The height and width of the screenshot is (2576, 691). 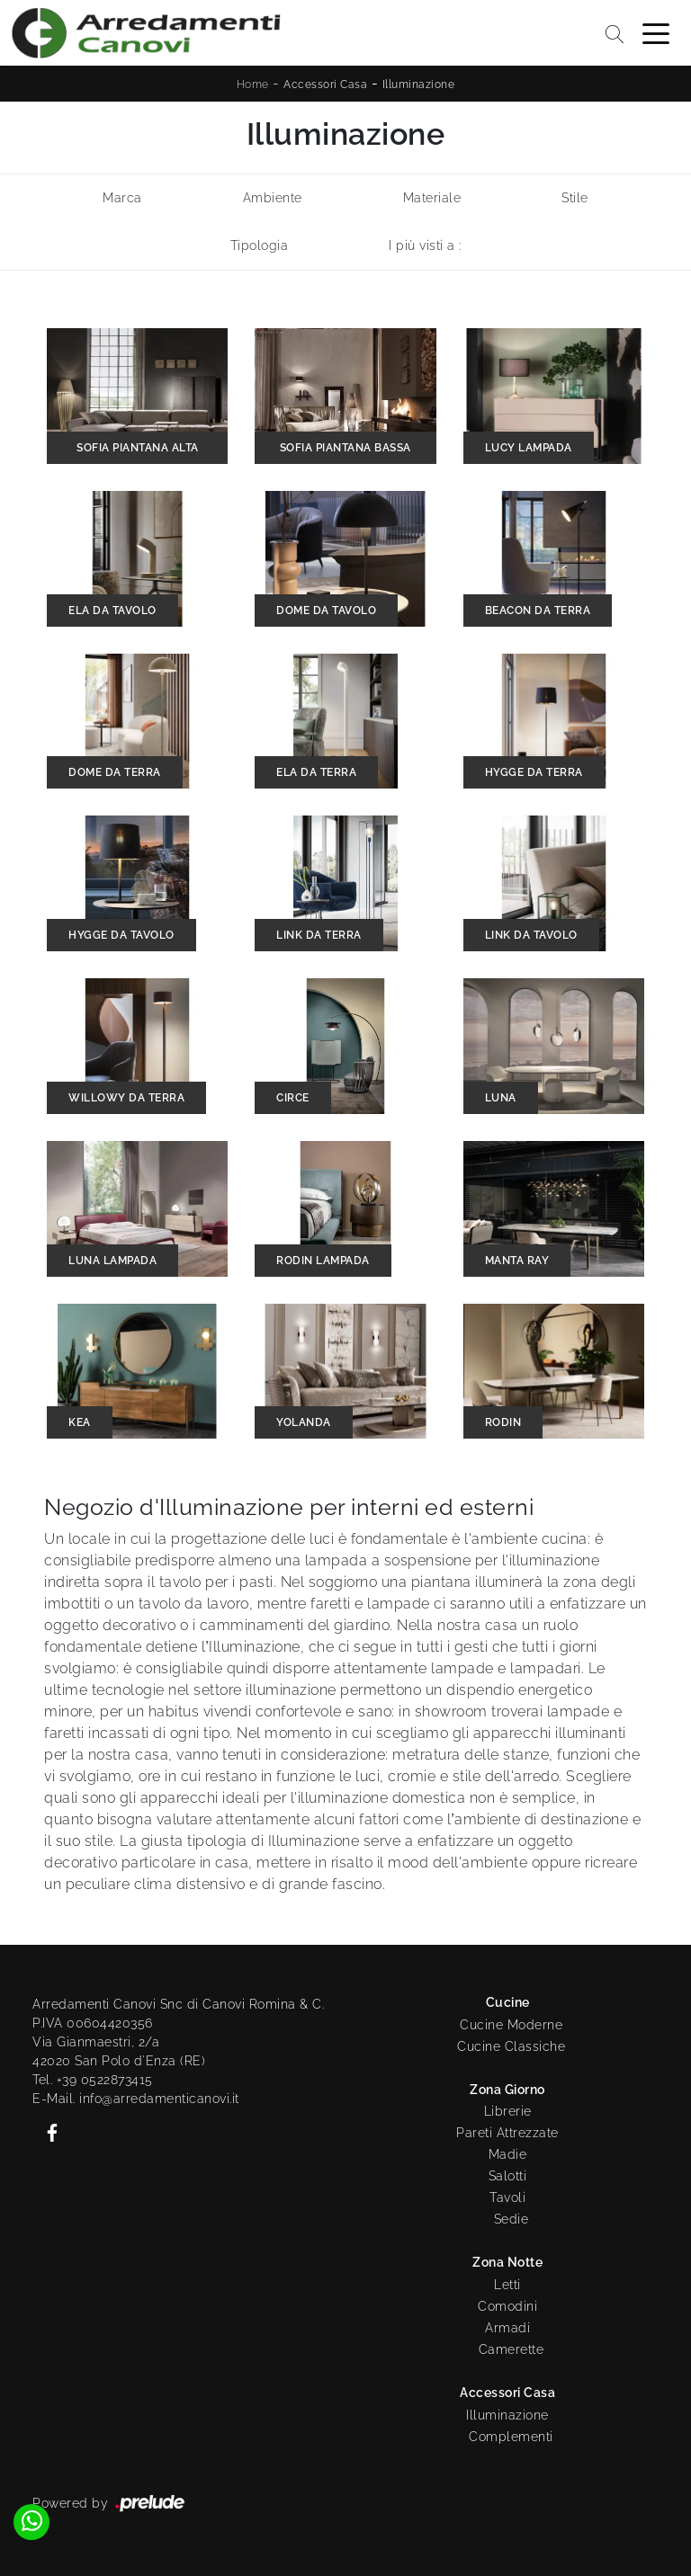 What do you see at coordinates (511, 2436) in the screenshot?
I see `Complementi` at bounding box center [511, 2436].